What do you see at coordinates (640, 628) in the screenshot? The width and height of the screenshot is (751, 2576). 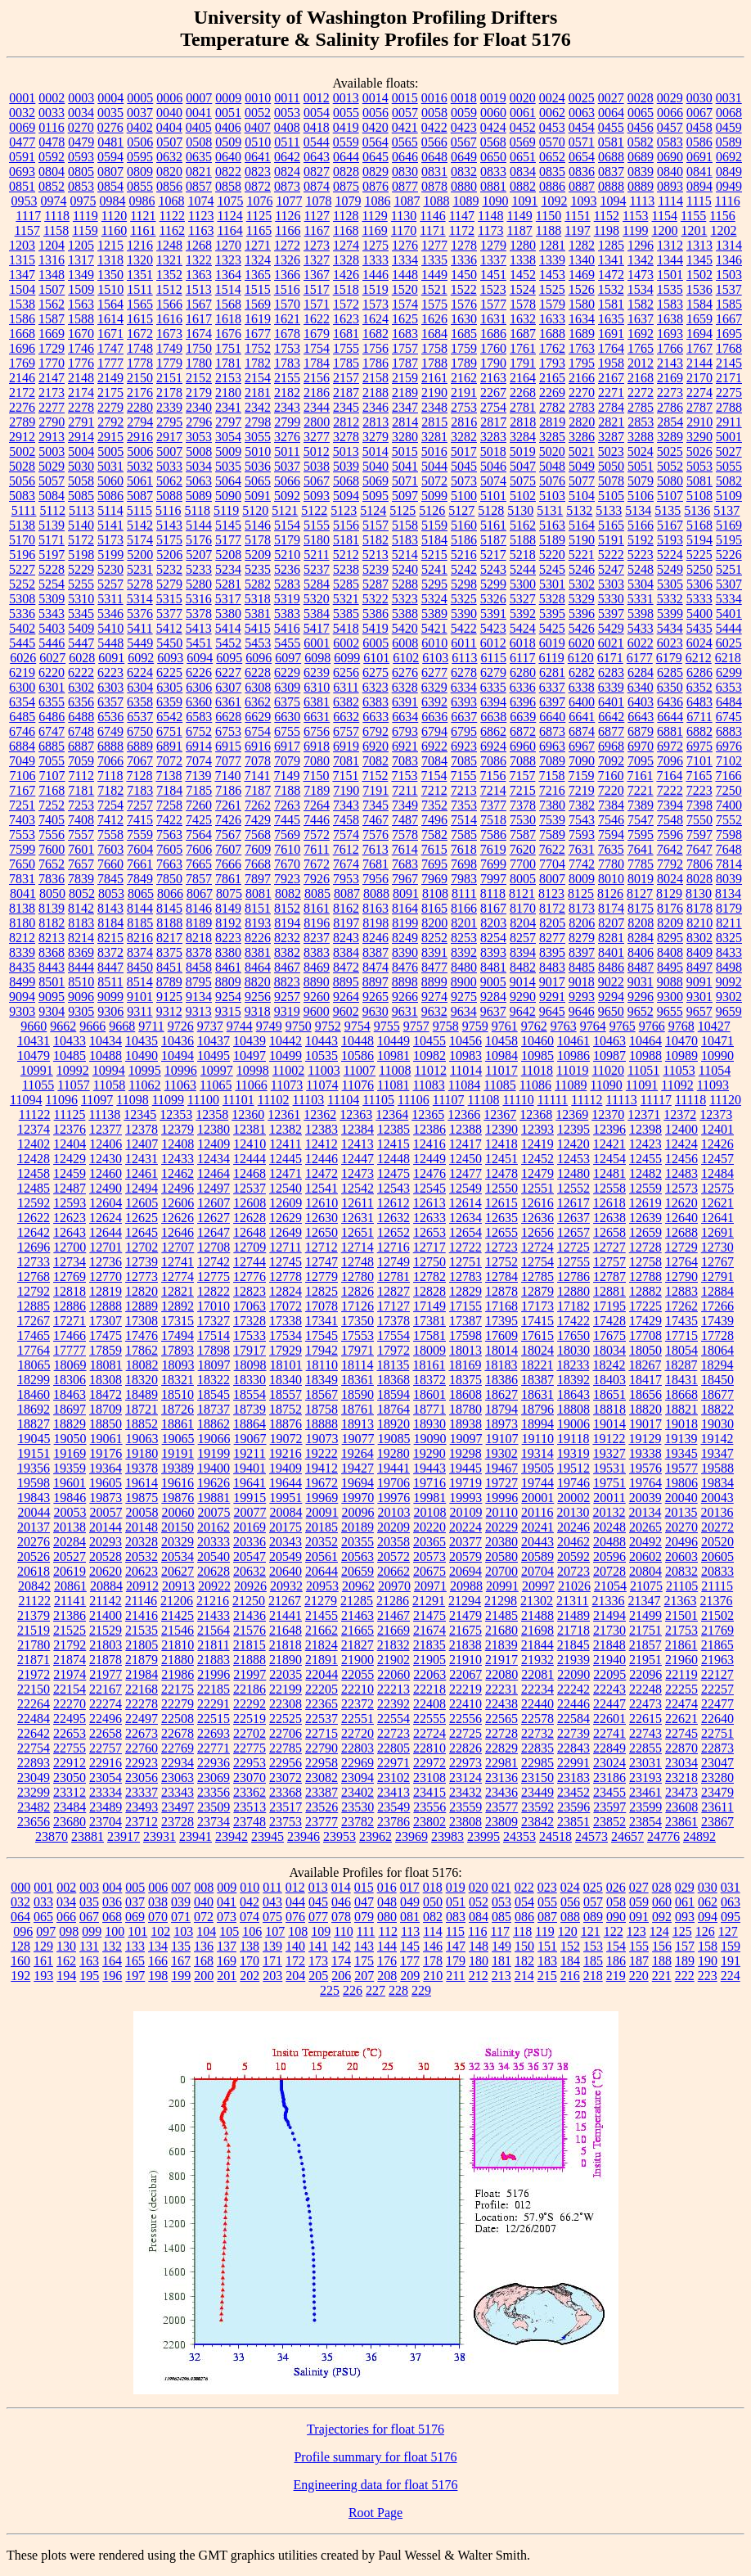 I see `5433` at bounding box center [640, 628].